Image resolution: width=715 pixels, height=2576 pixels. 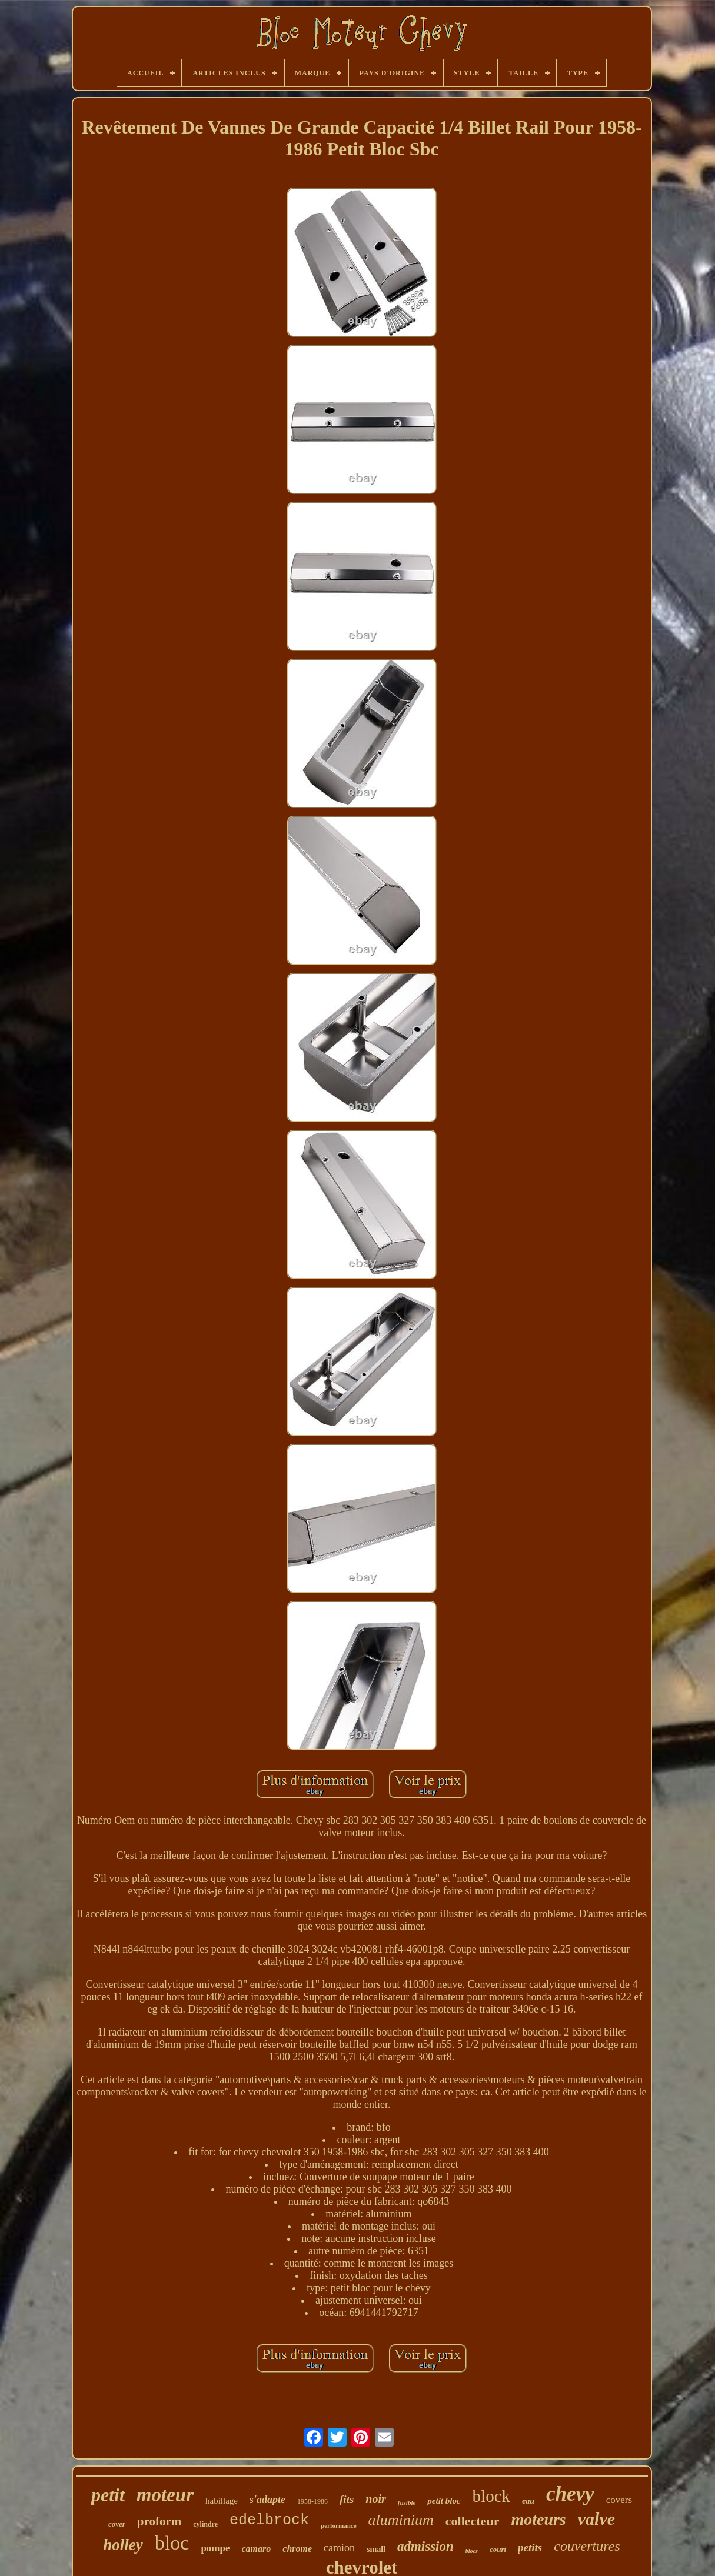 What do you see at coordinates (267, 2499) in the screenshot?
I see `s'adapte` at bounding box center [267, 2499].